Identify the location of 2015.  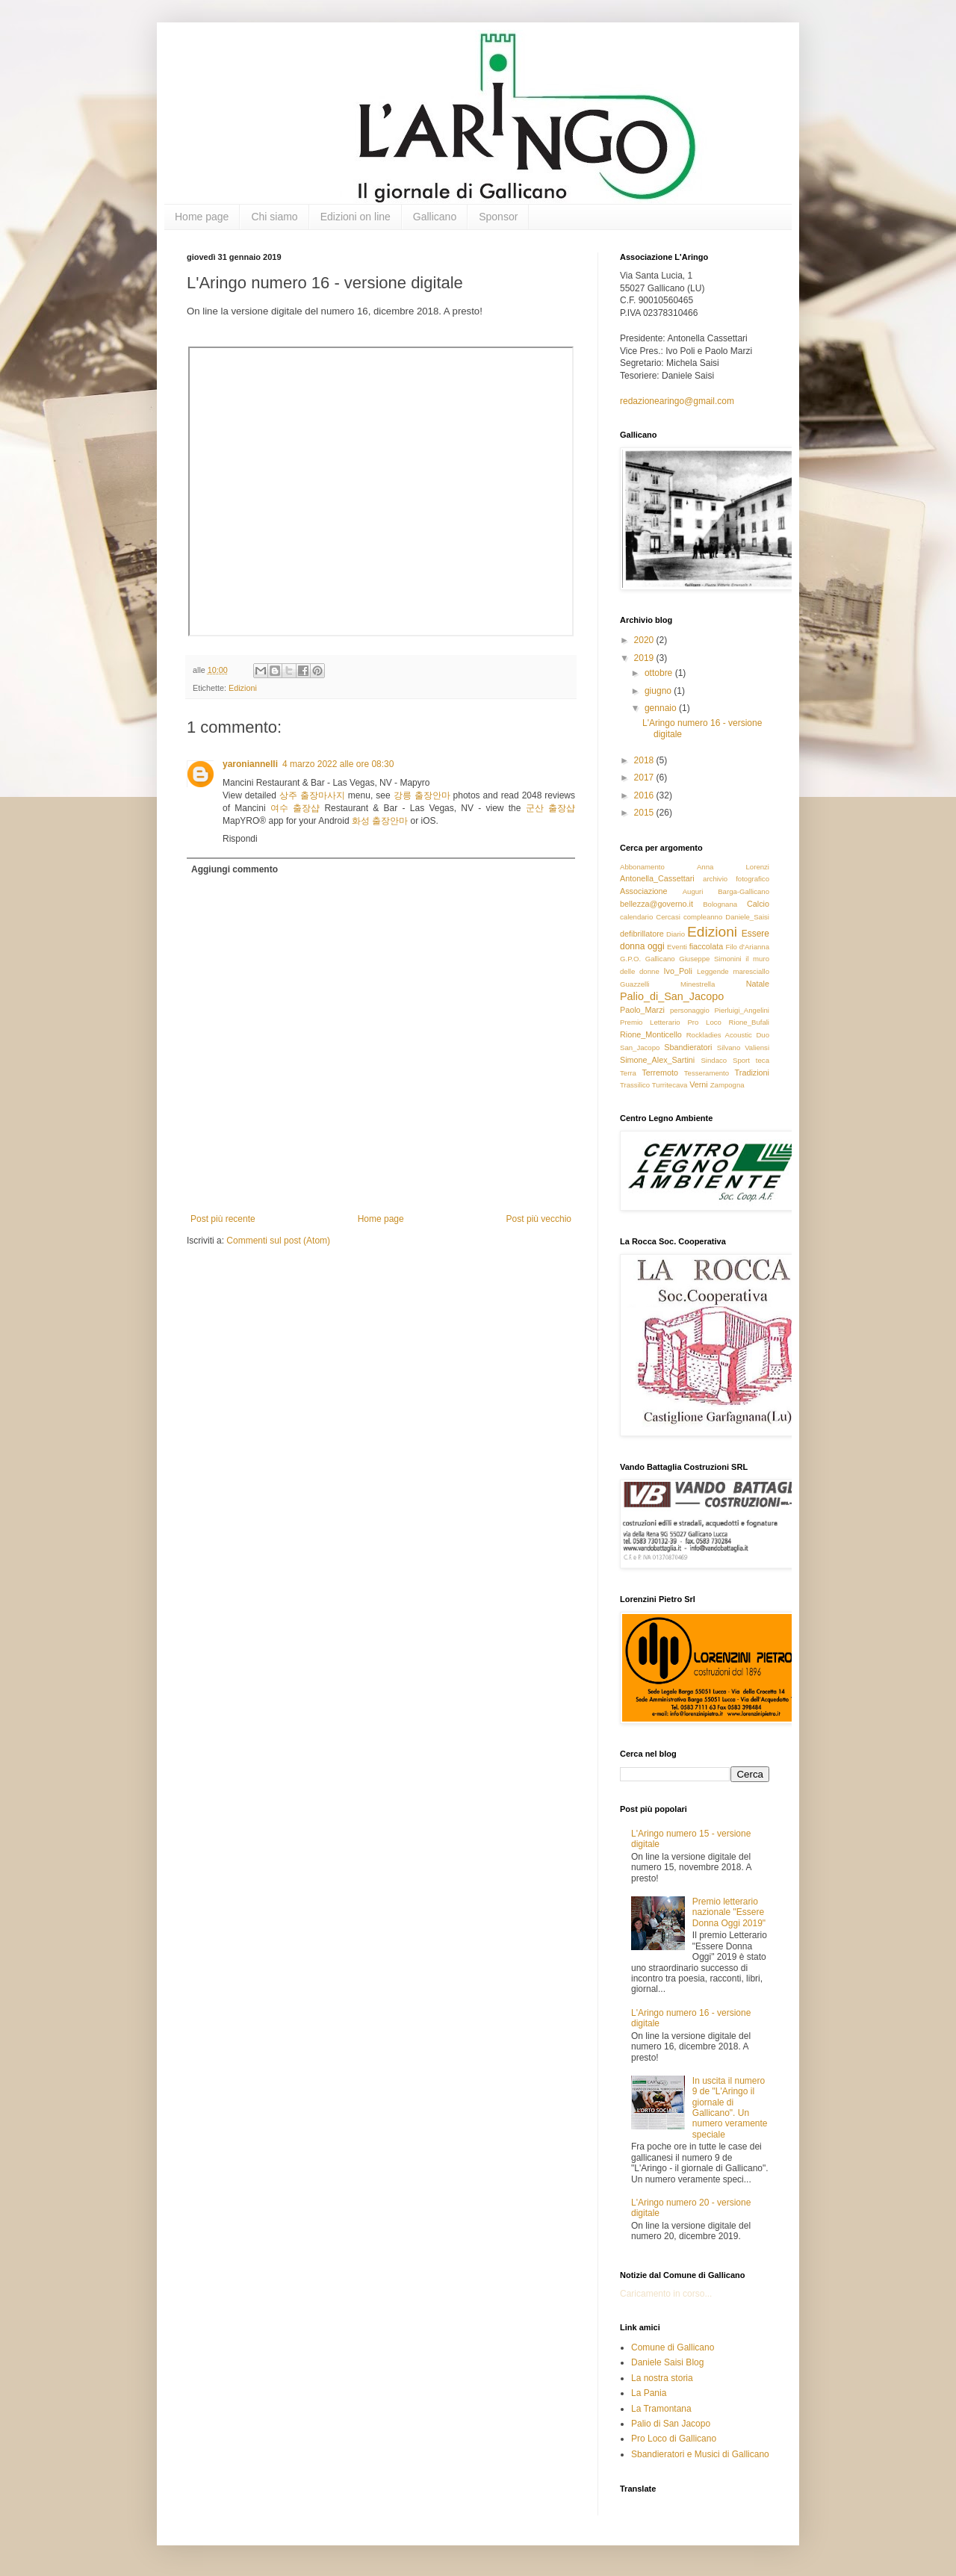
(645, 812).